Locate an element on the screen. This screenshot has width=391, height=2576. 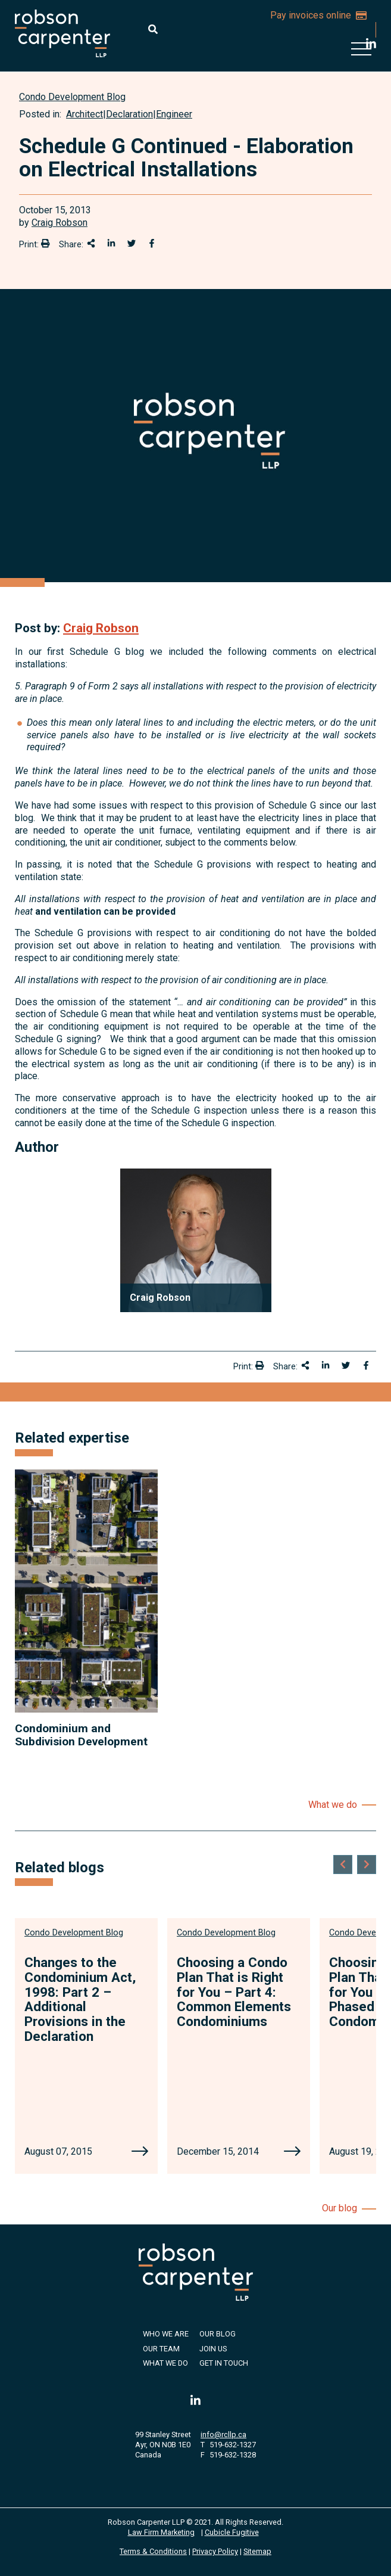
Craig Robson is located at coordinates (59, 222).